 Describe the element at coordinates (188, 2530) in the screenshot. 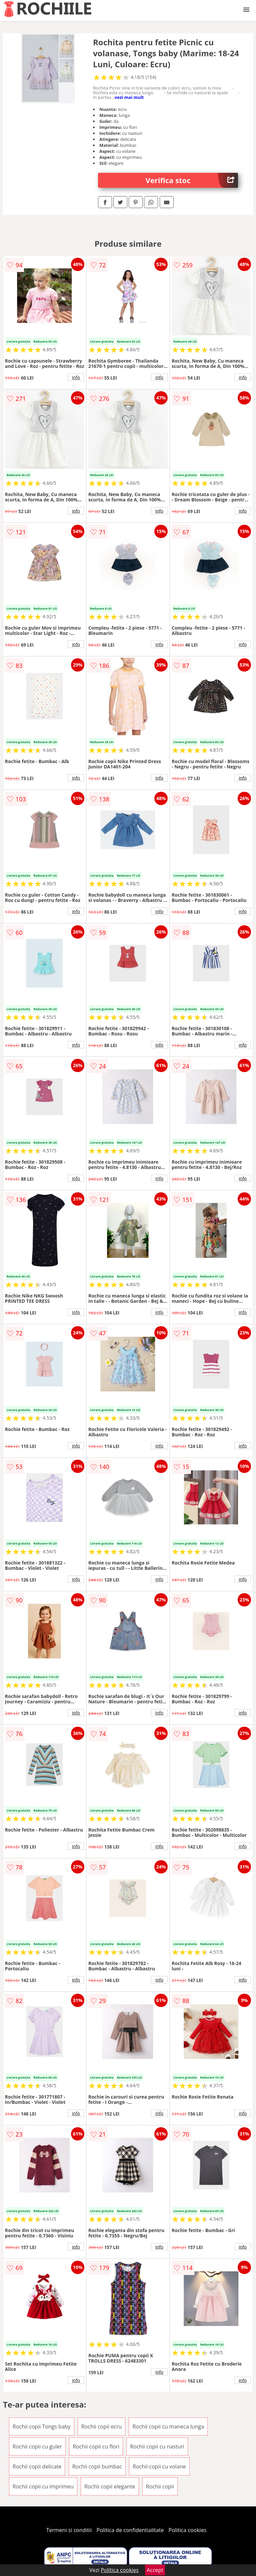

I see `Politica cookies` at that location.